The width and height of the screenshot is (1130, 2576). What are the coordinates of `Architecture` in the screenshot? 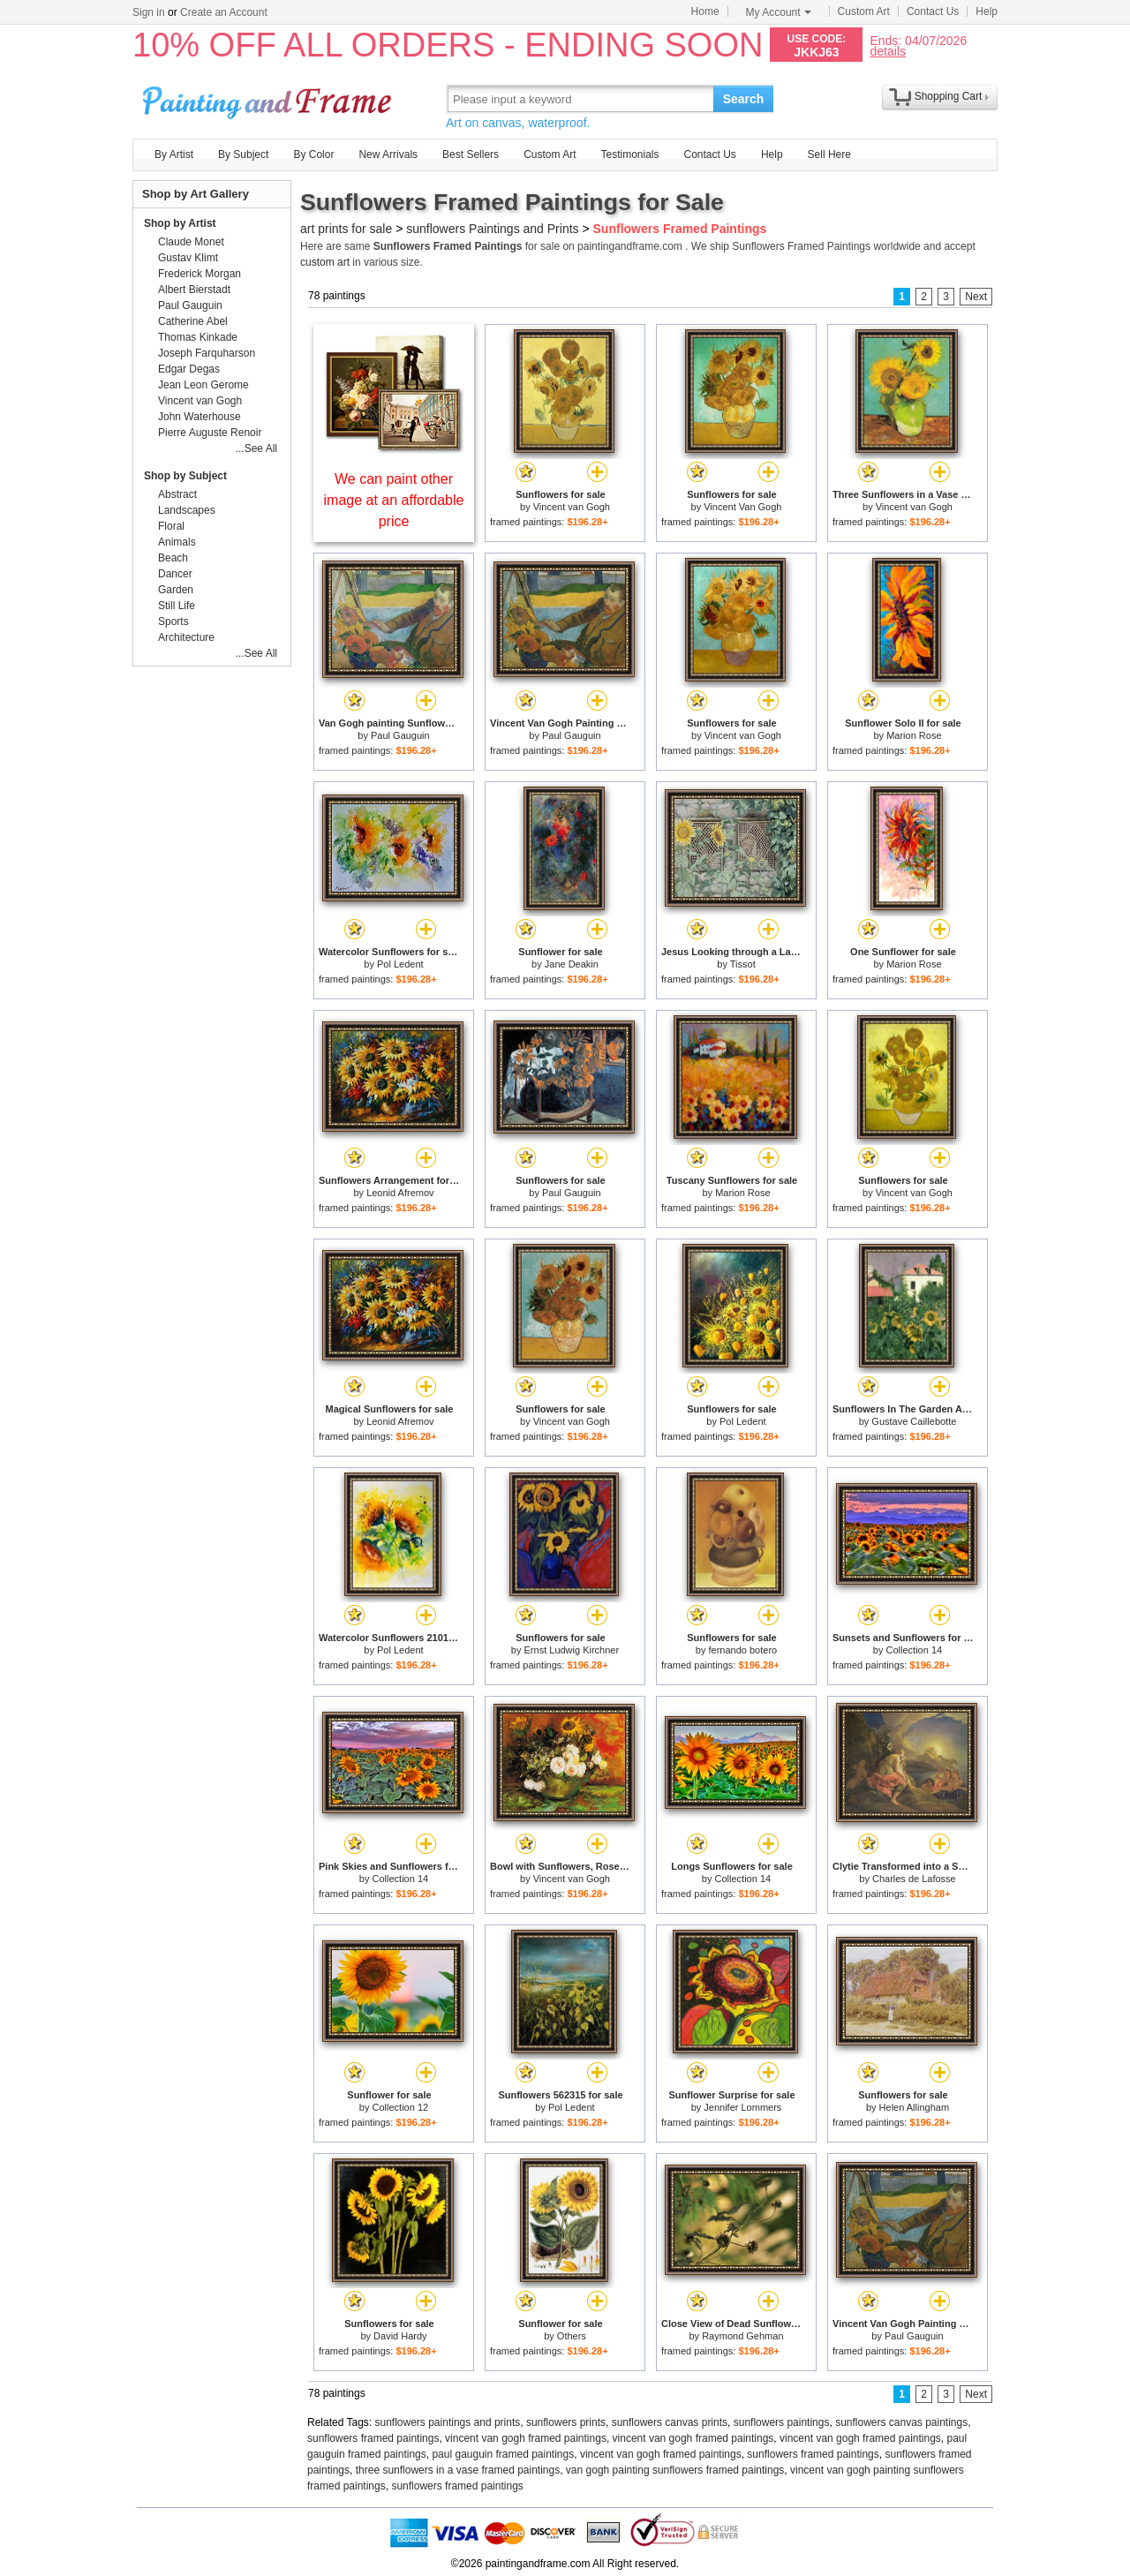 It's located at (186, 637).